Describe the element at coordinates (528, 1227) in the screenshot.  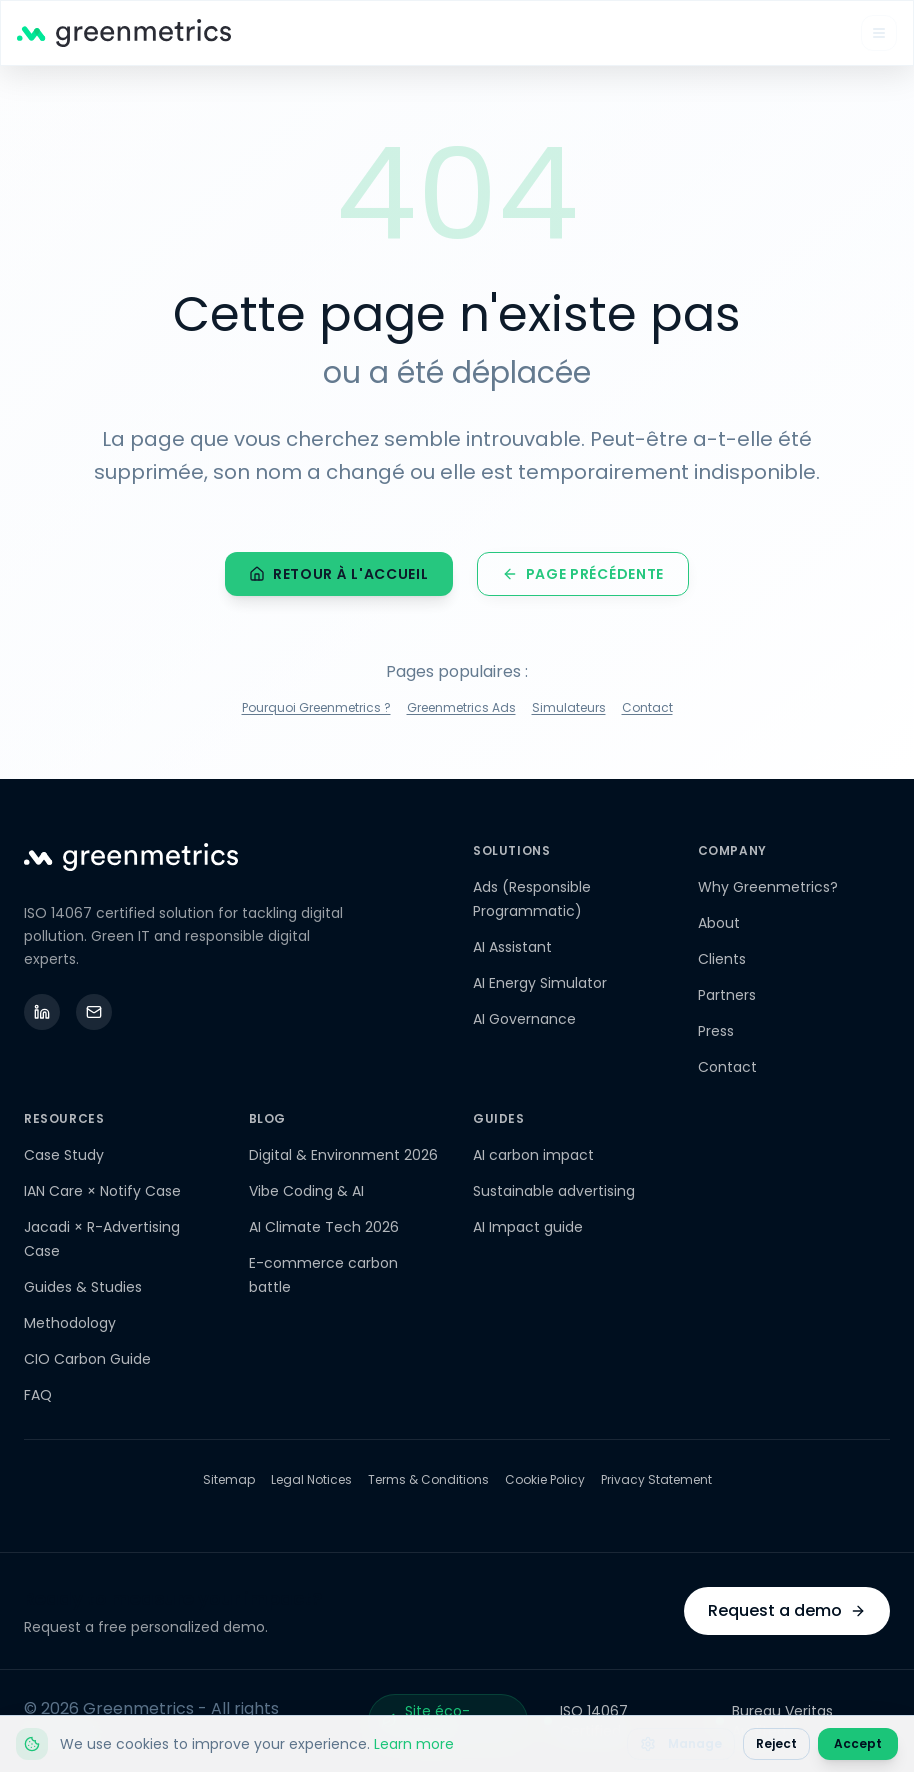
I see `AI Impact guide` at that location.